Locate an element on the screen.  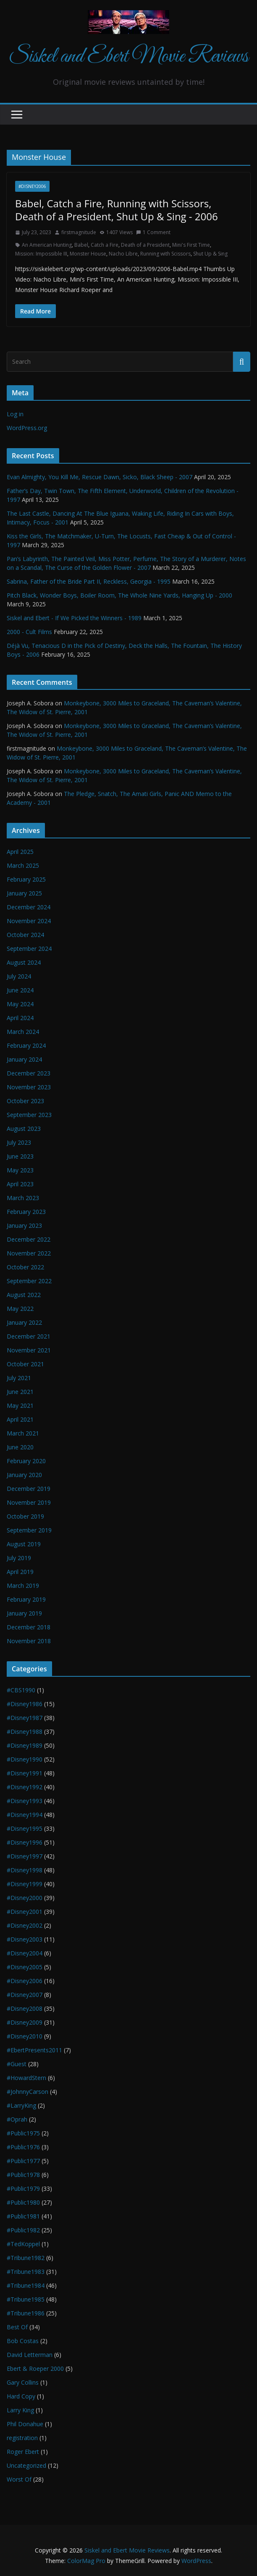
November 2022 is located at coordinates (29, 1253).